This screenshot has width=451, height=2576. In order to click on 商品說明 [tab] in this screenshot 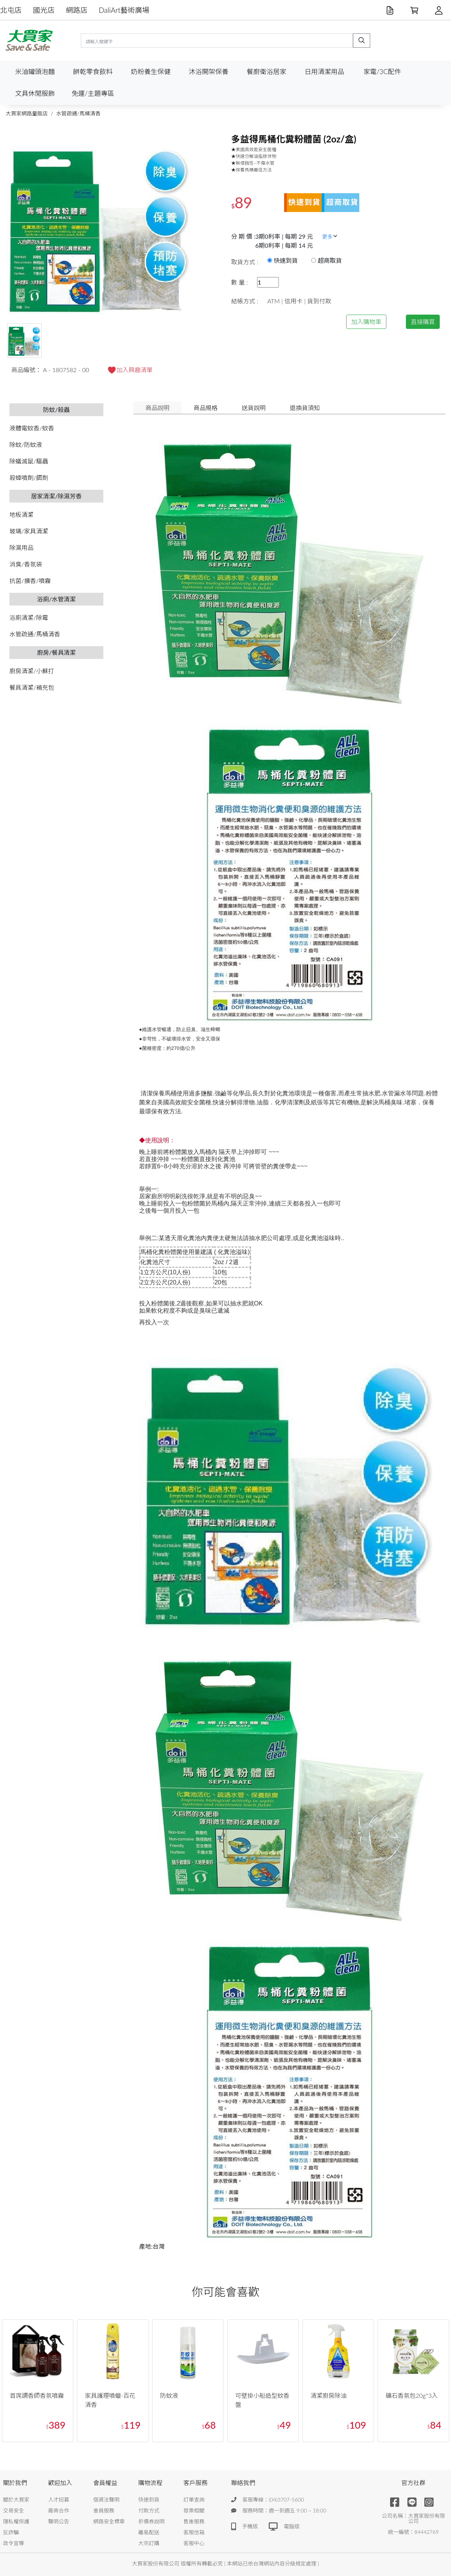, I will do `click(157, 407)`.